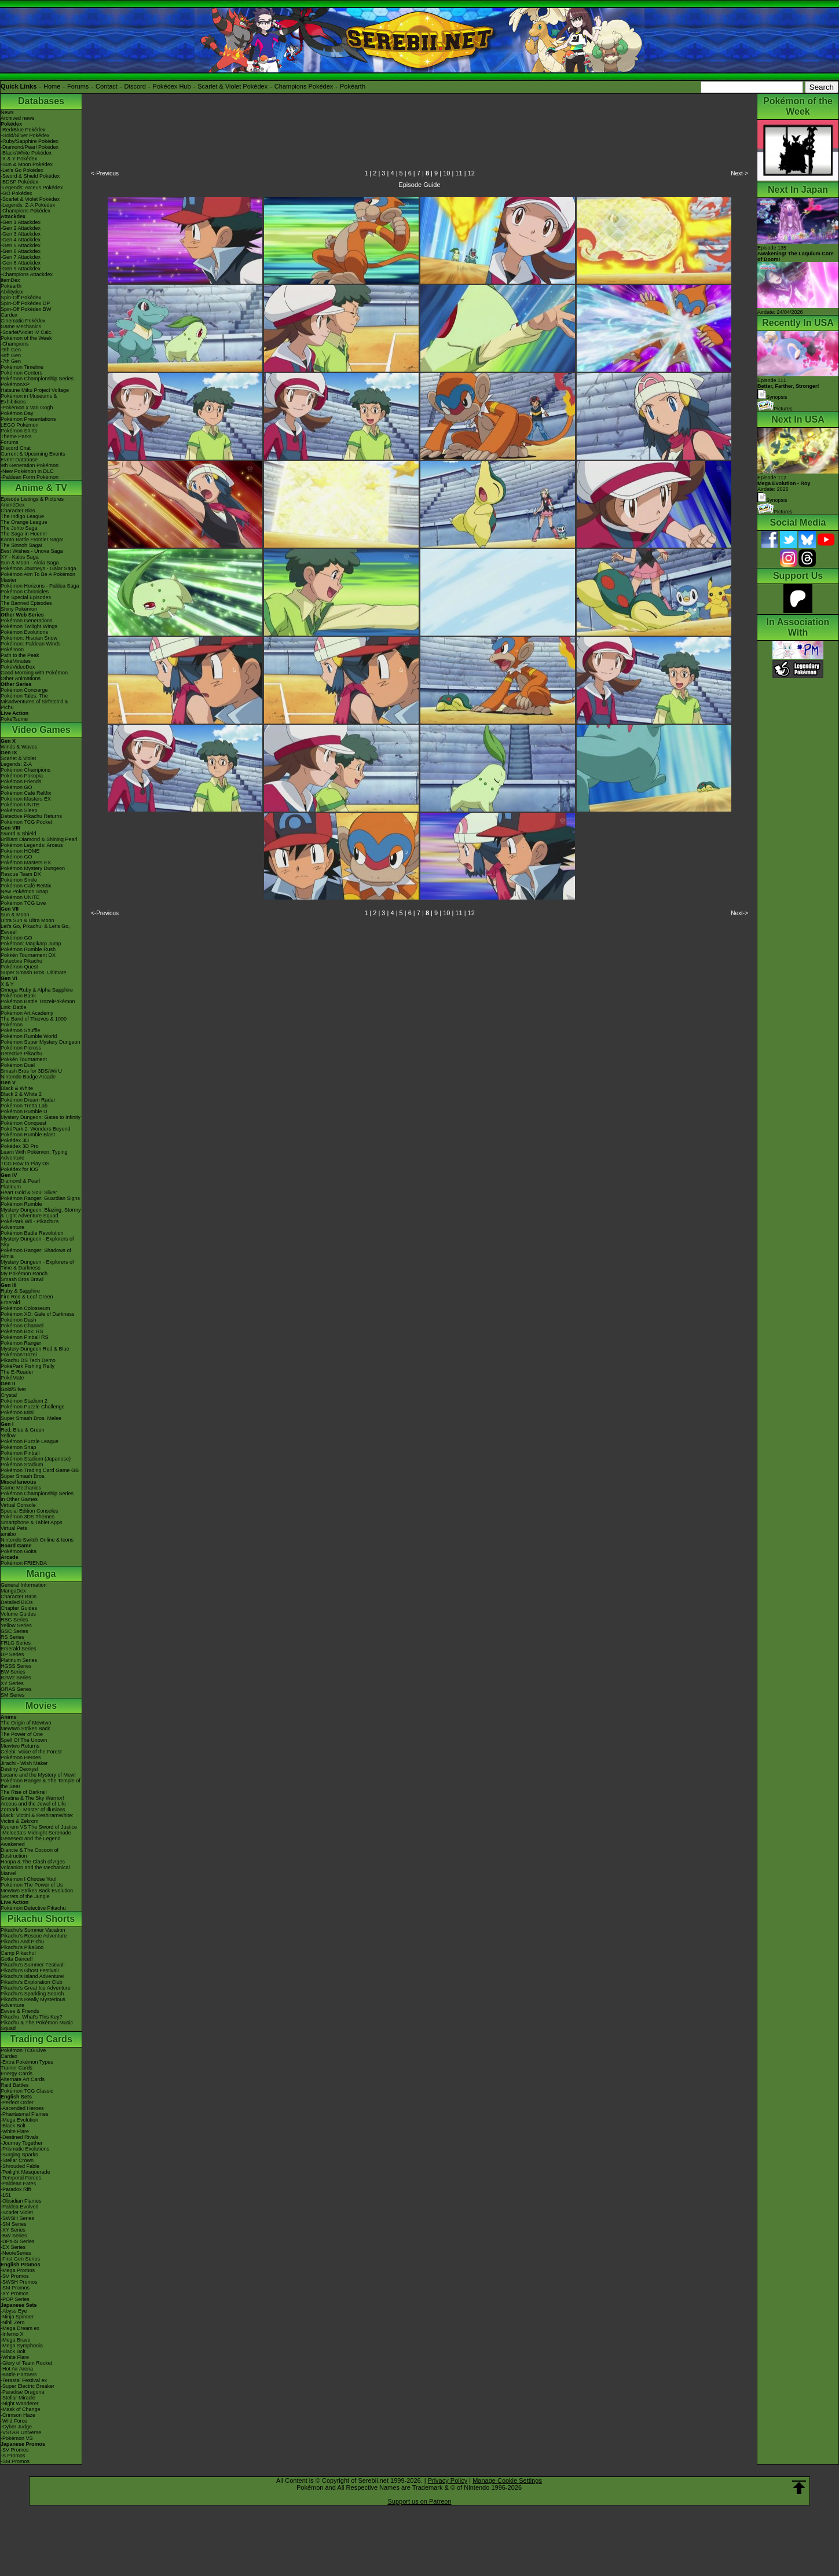 This screenshot has height=2576, width=839. Describe the element at coordinates (17, 2317) in the screenshot. I see `-Ninja Spinner` at that location.